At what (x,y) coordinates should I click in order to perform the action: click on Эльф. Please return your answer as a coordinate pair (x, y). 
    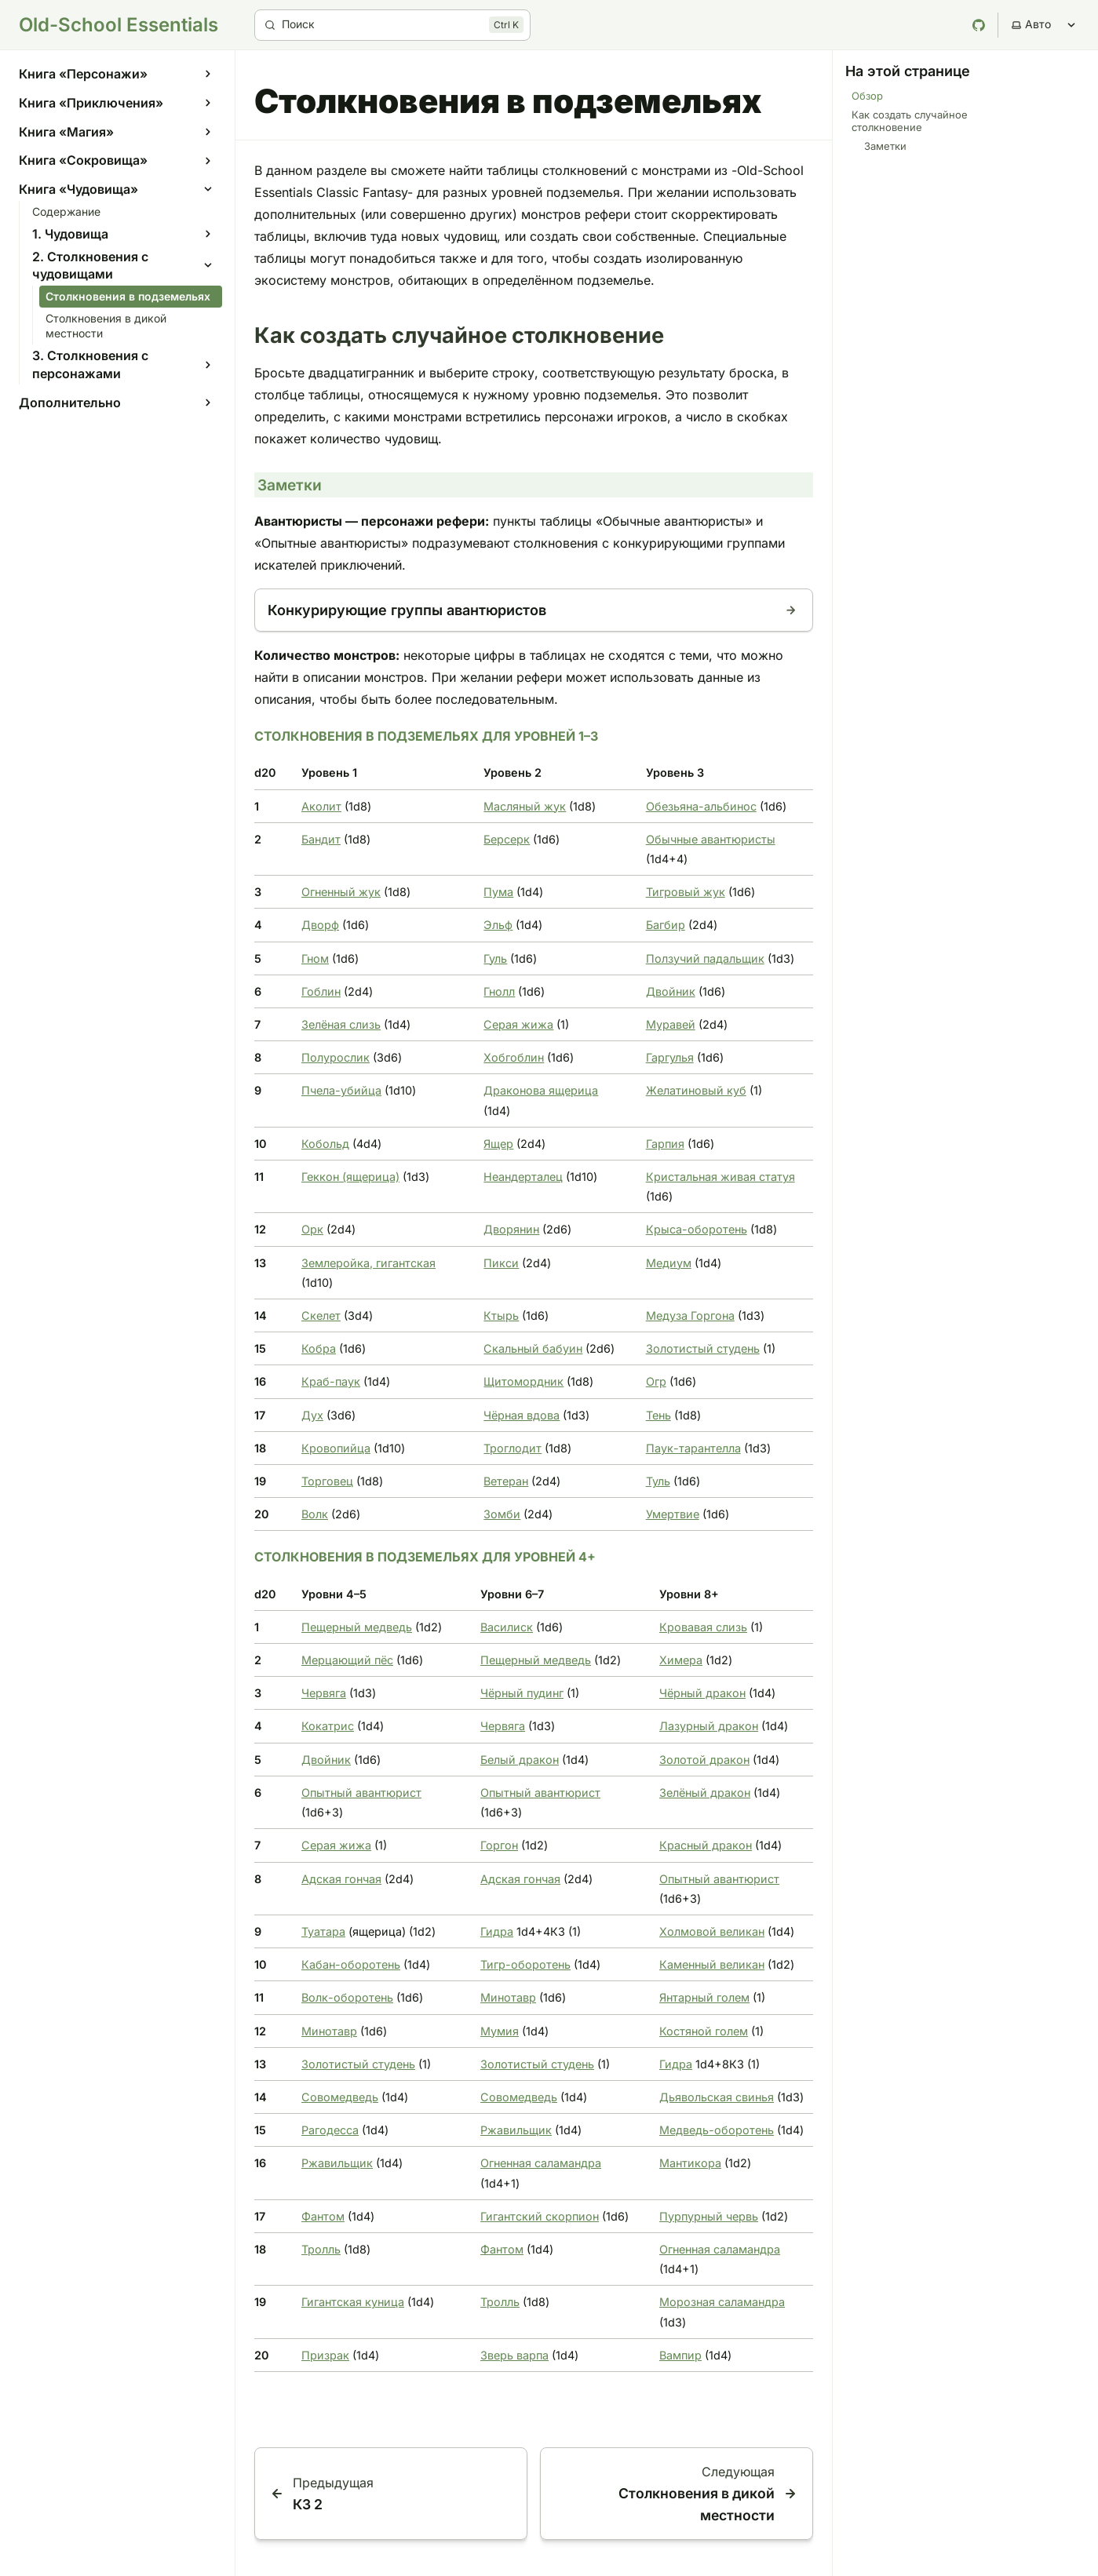
    Looking at the image, I should click on (498, 924).